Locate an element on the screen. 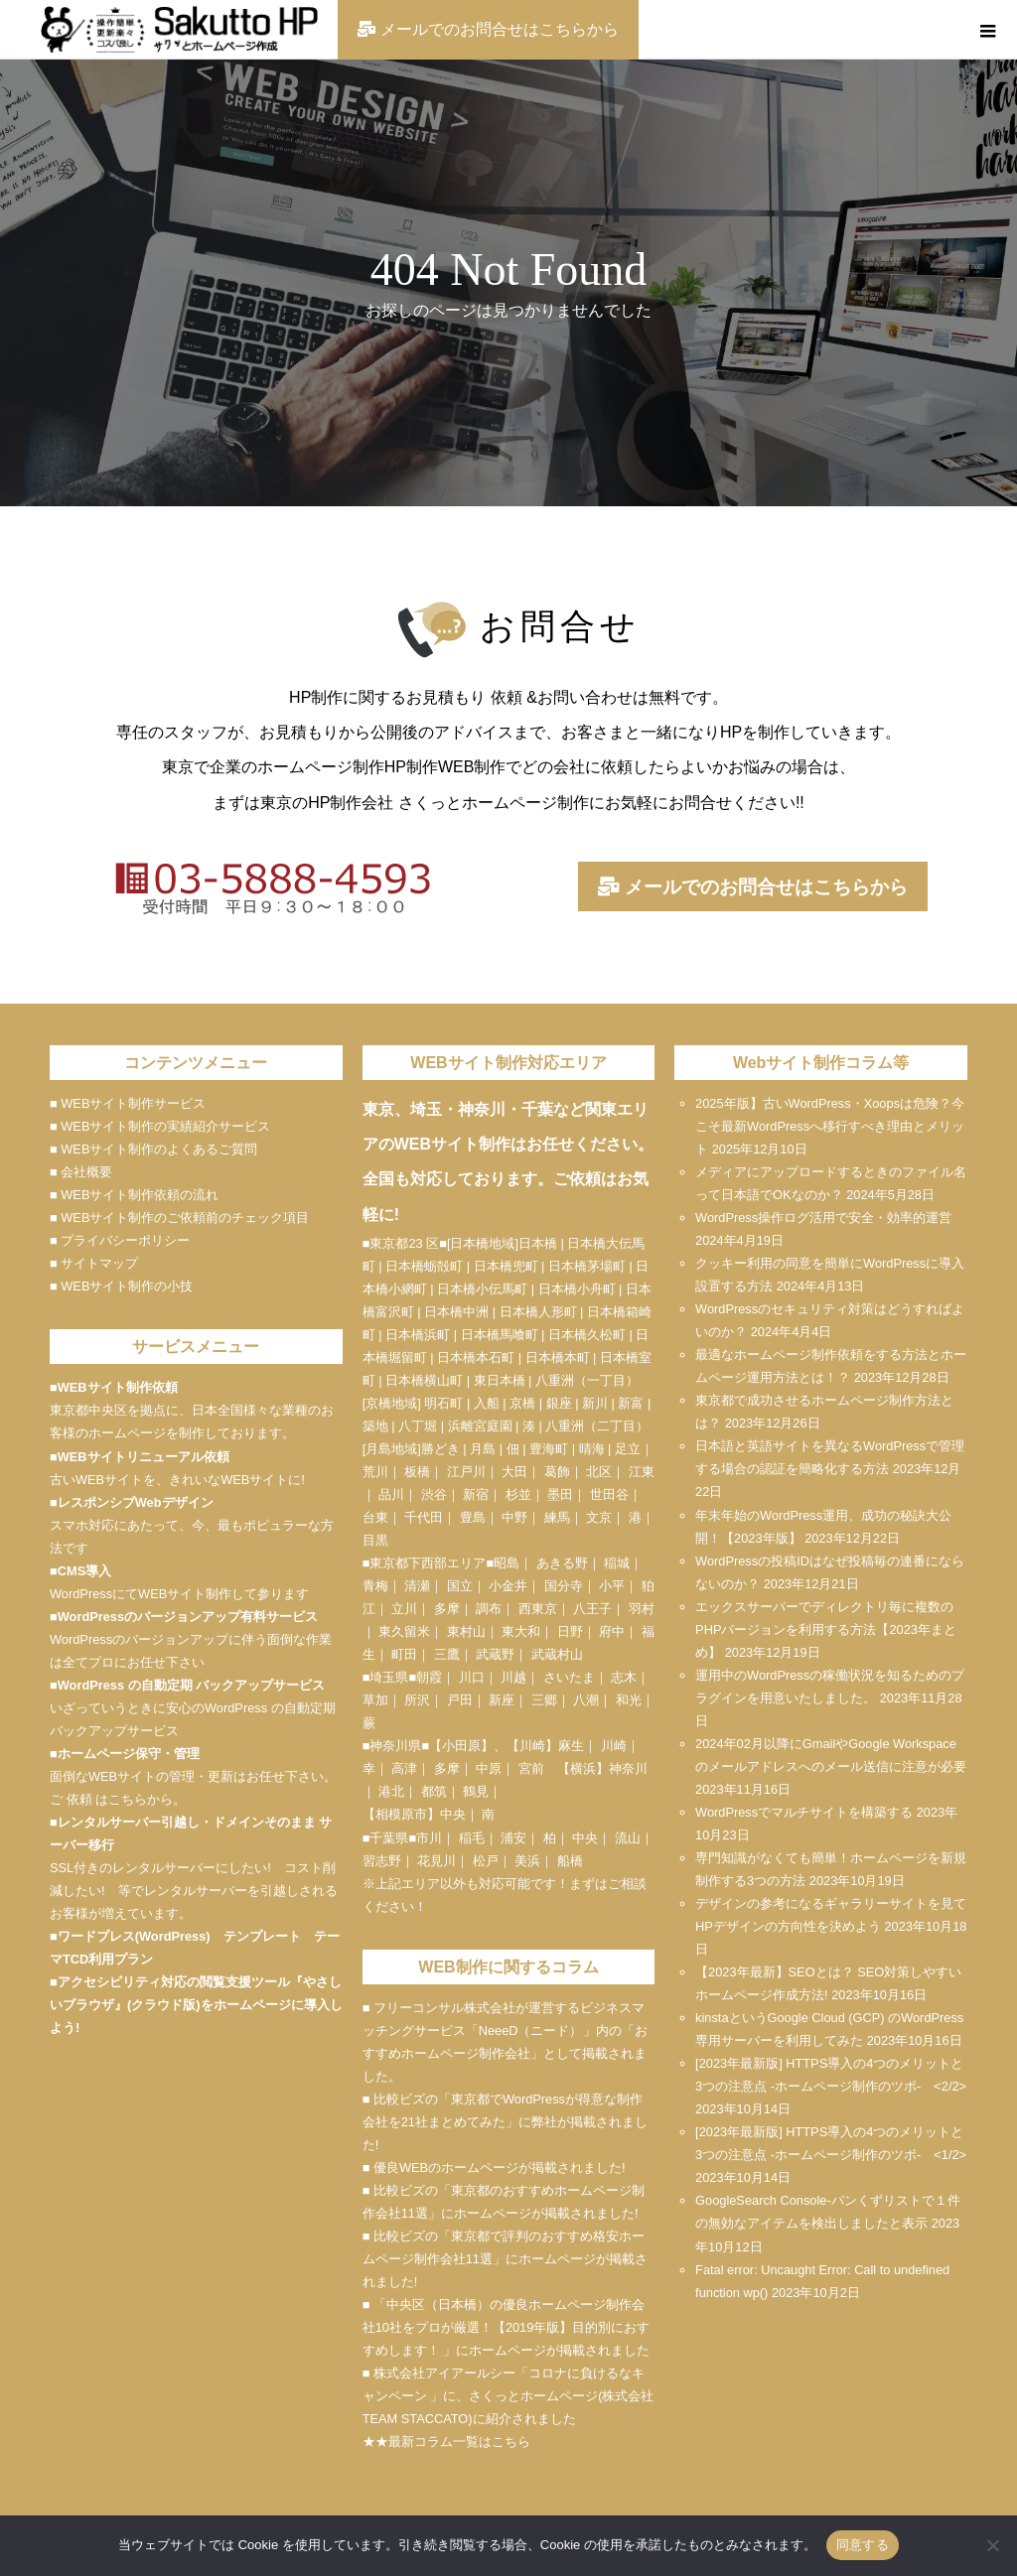 The image size is (1017, 2576). 小田原 is located at coordinates (461, 1745).